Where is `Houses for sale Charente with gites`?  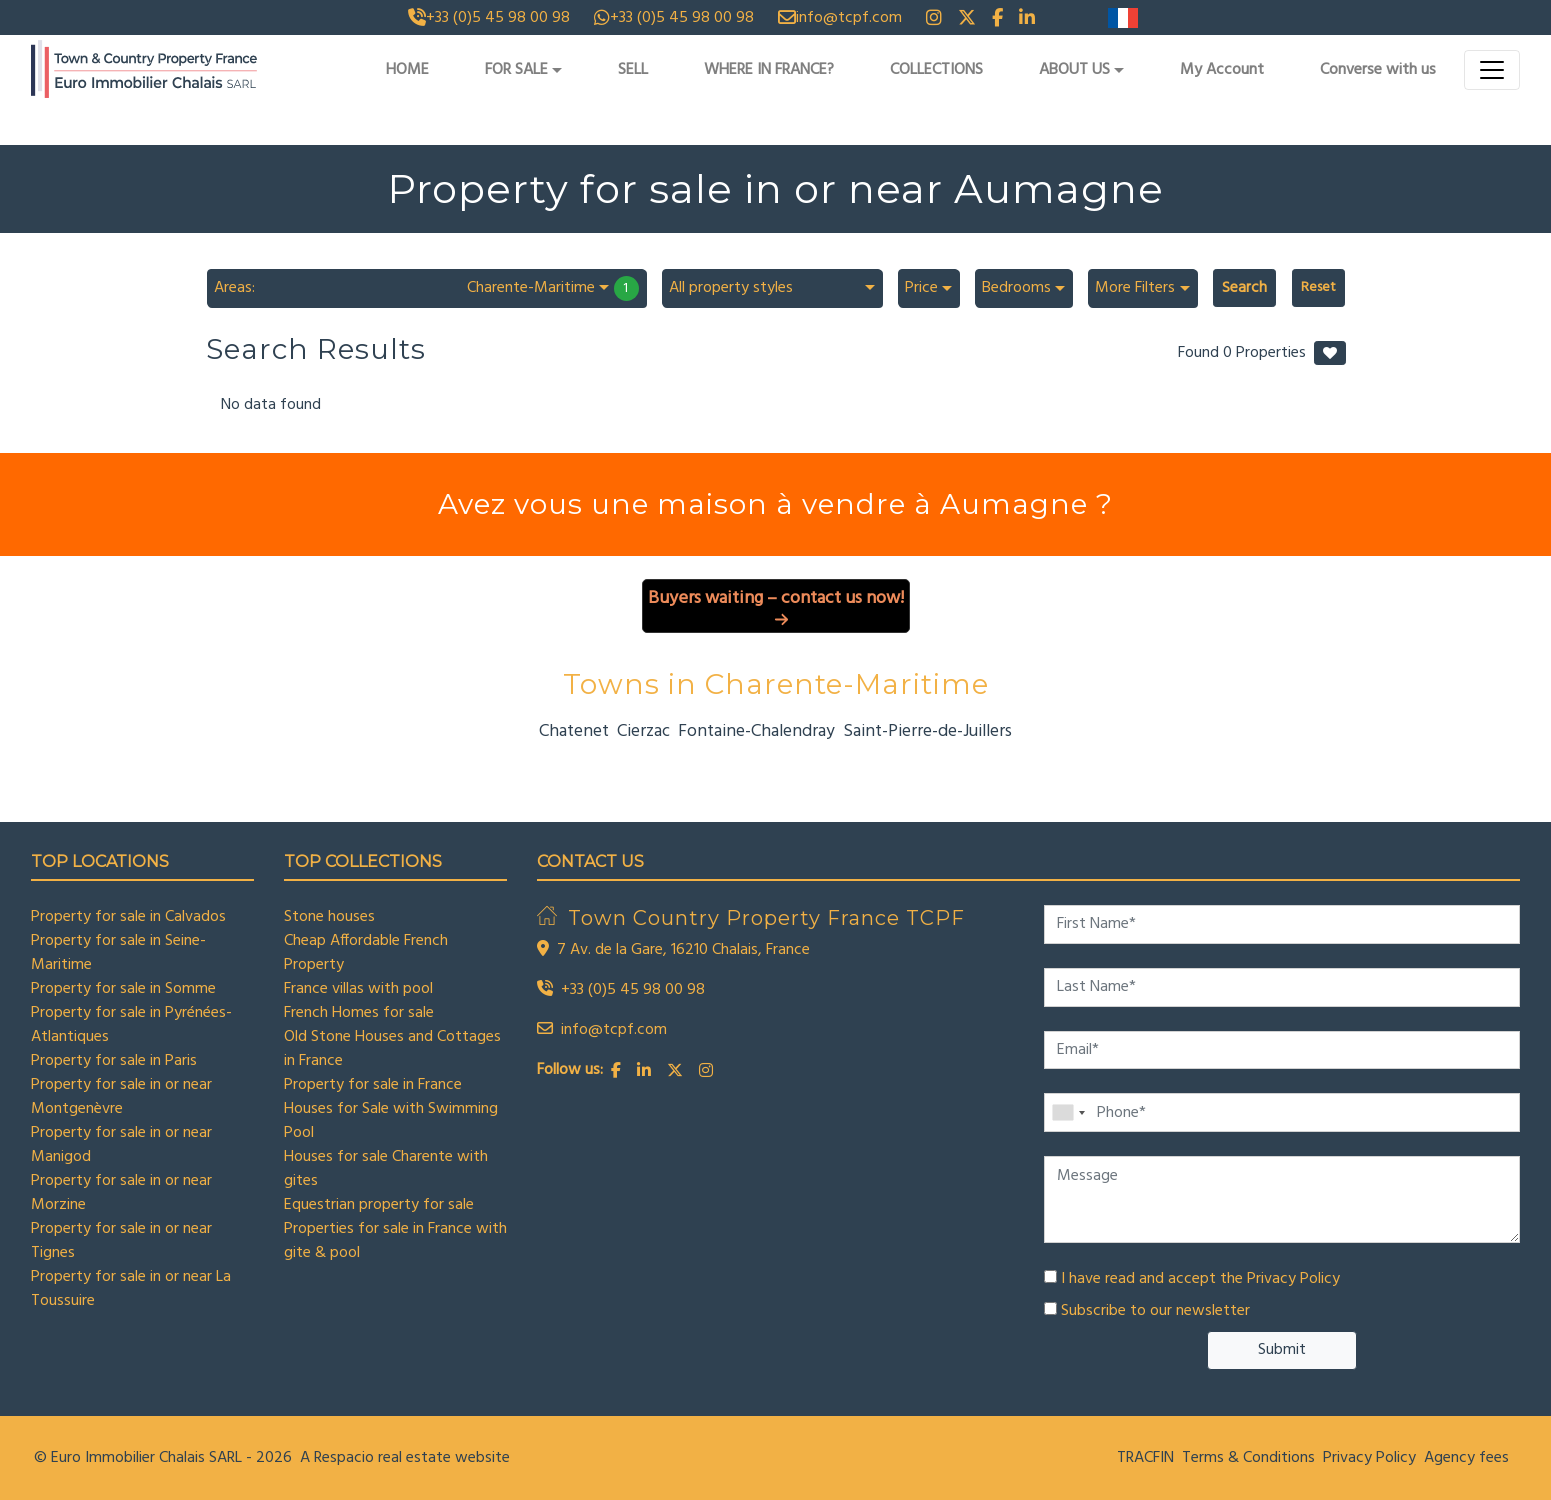
Houses for sale Charente with gites is located at coordinates (386, 1169).